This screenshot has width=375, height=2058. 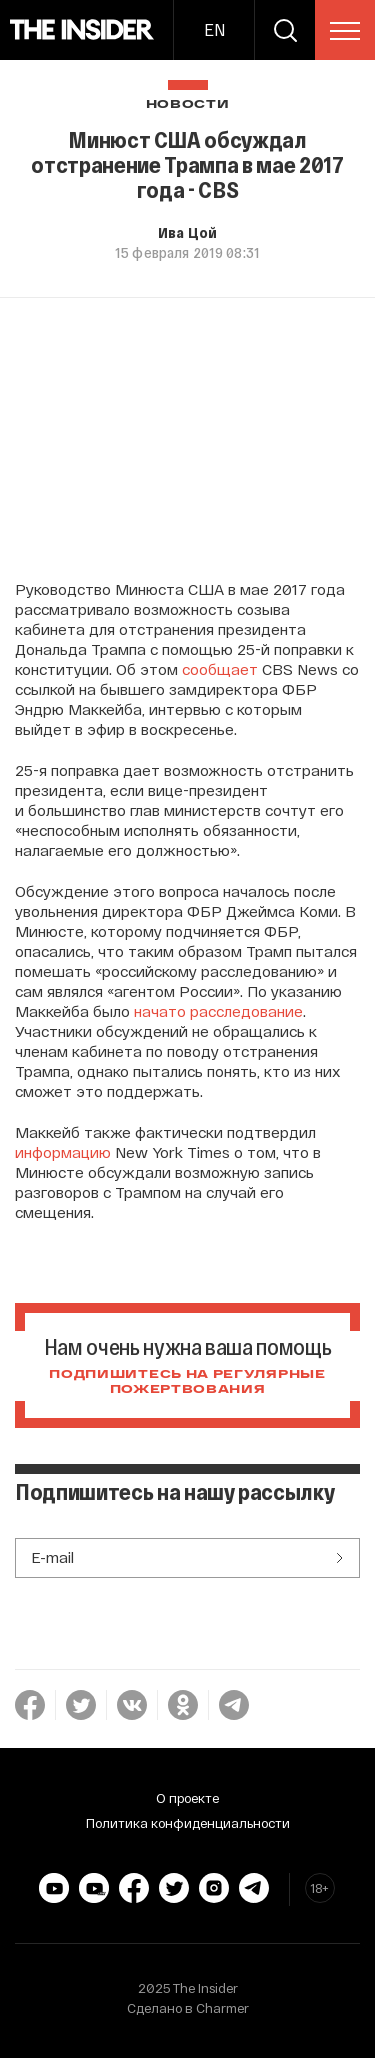 What do you see at coordinates (214, 29) in the screenshot?
I see `EN` at bounding box center [214, 29].